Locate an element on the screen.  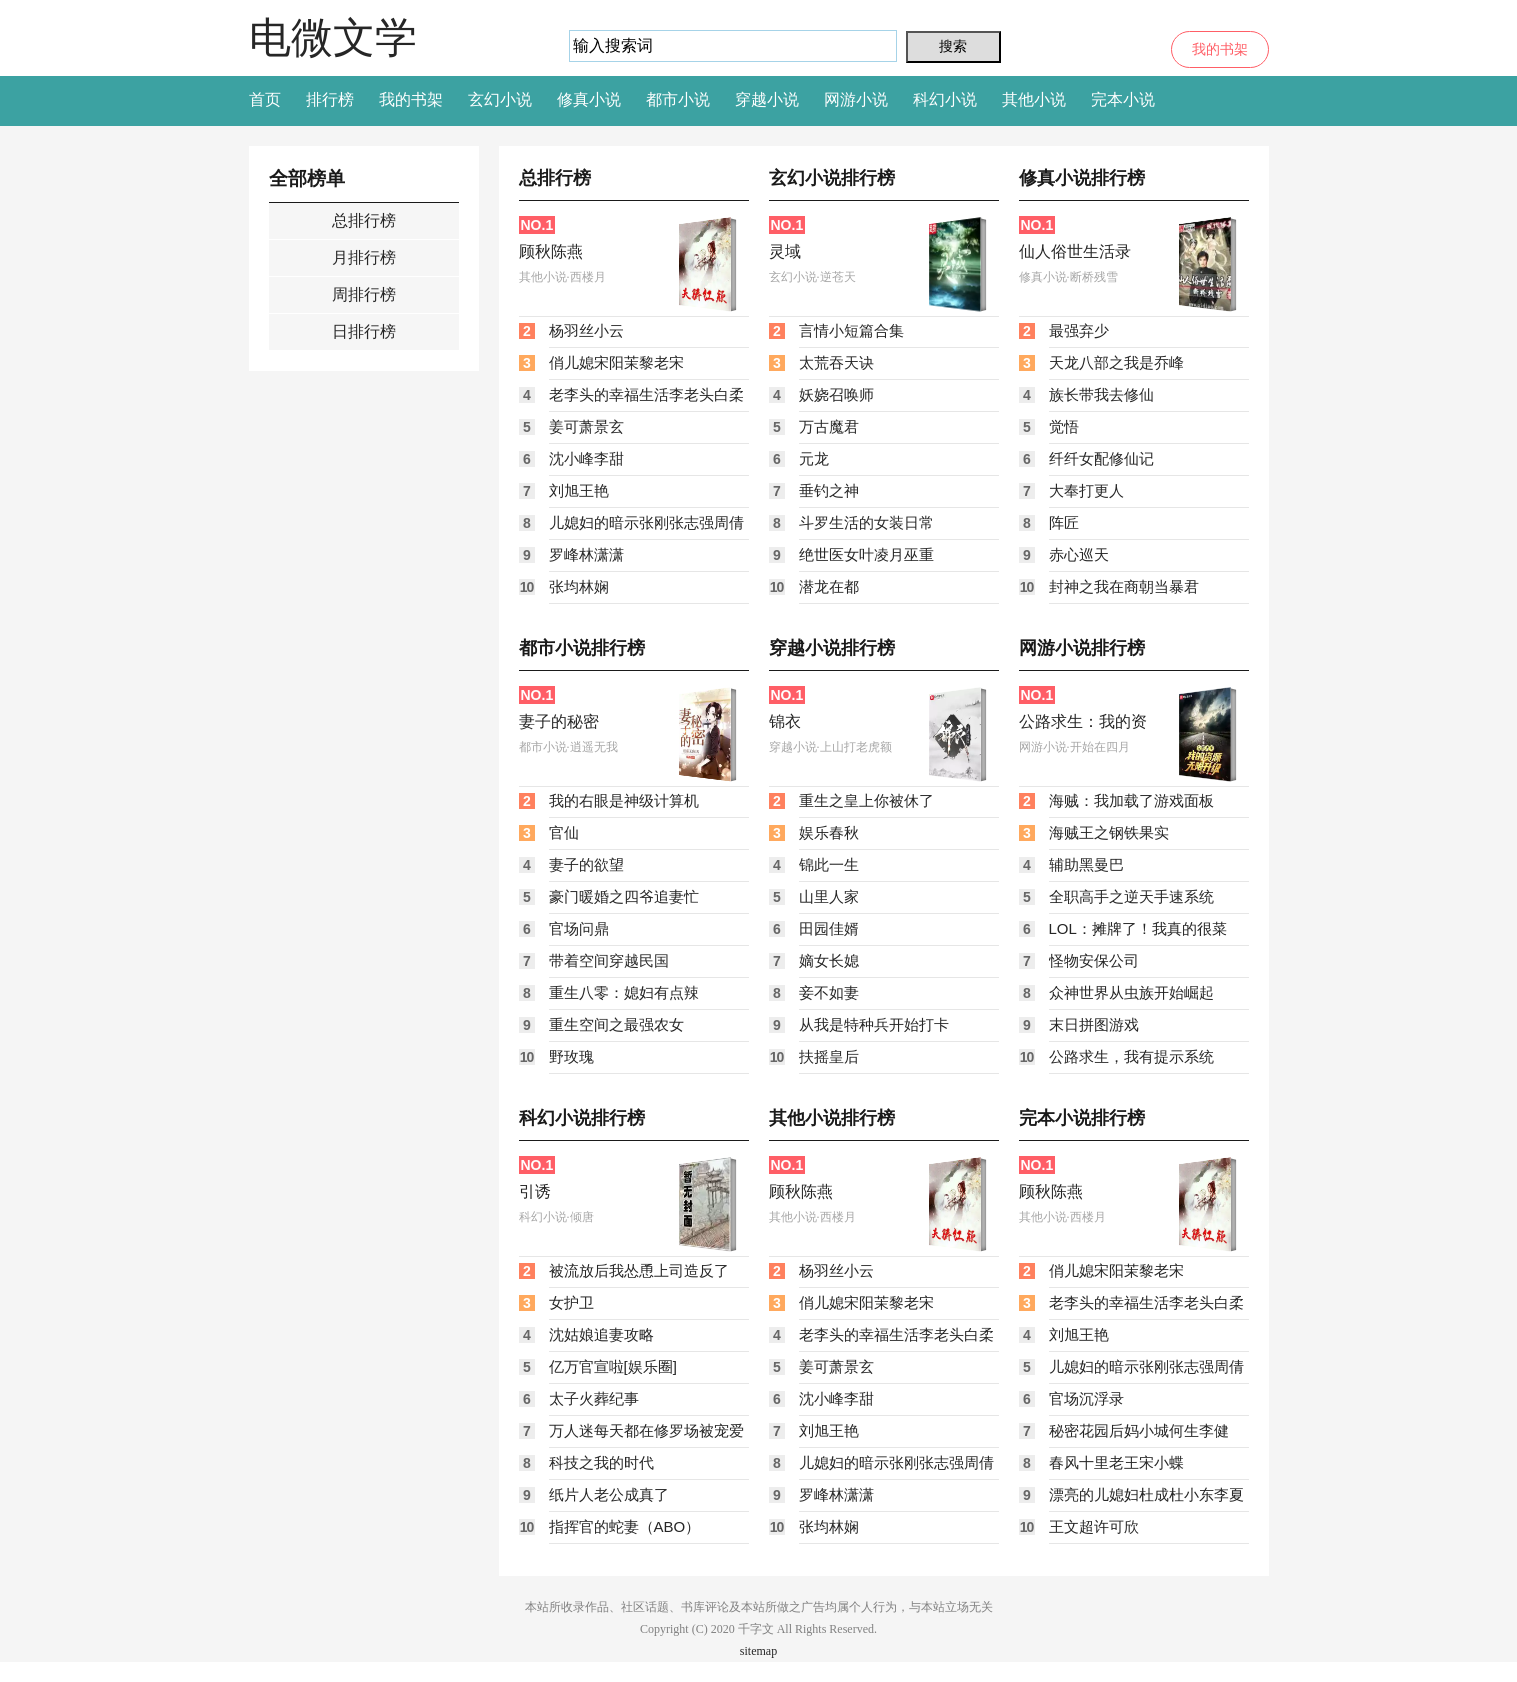
大奉打更人 is located at coordinates (1086, 490).